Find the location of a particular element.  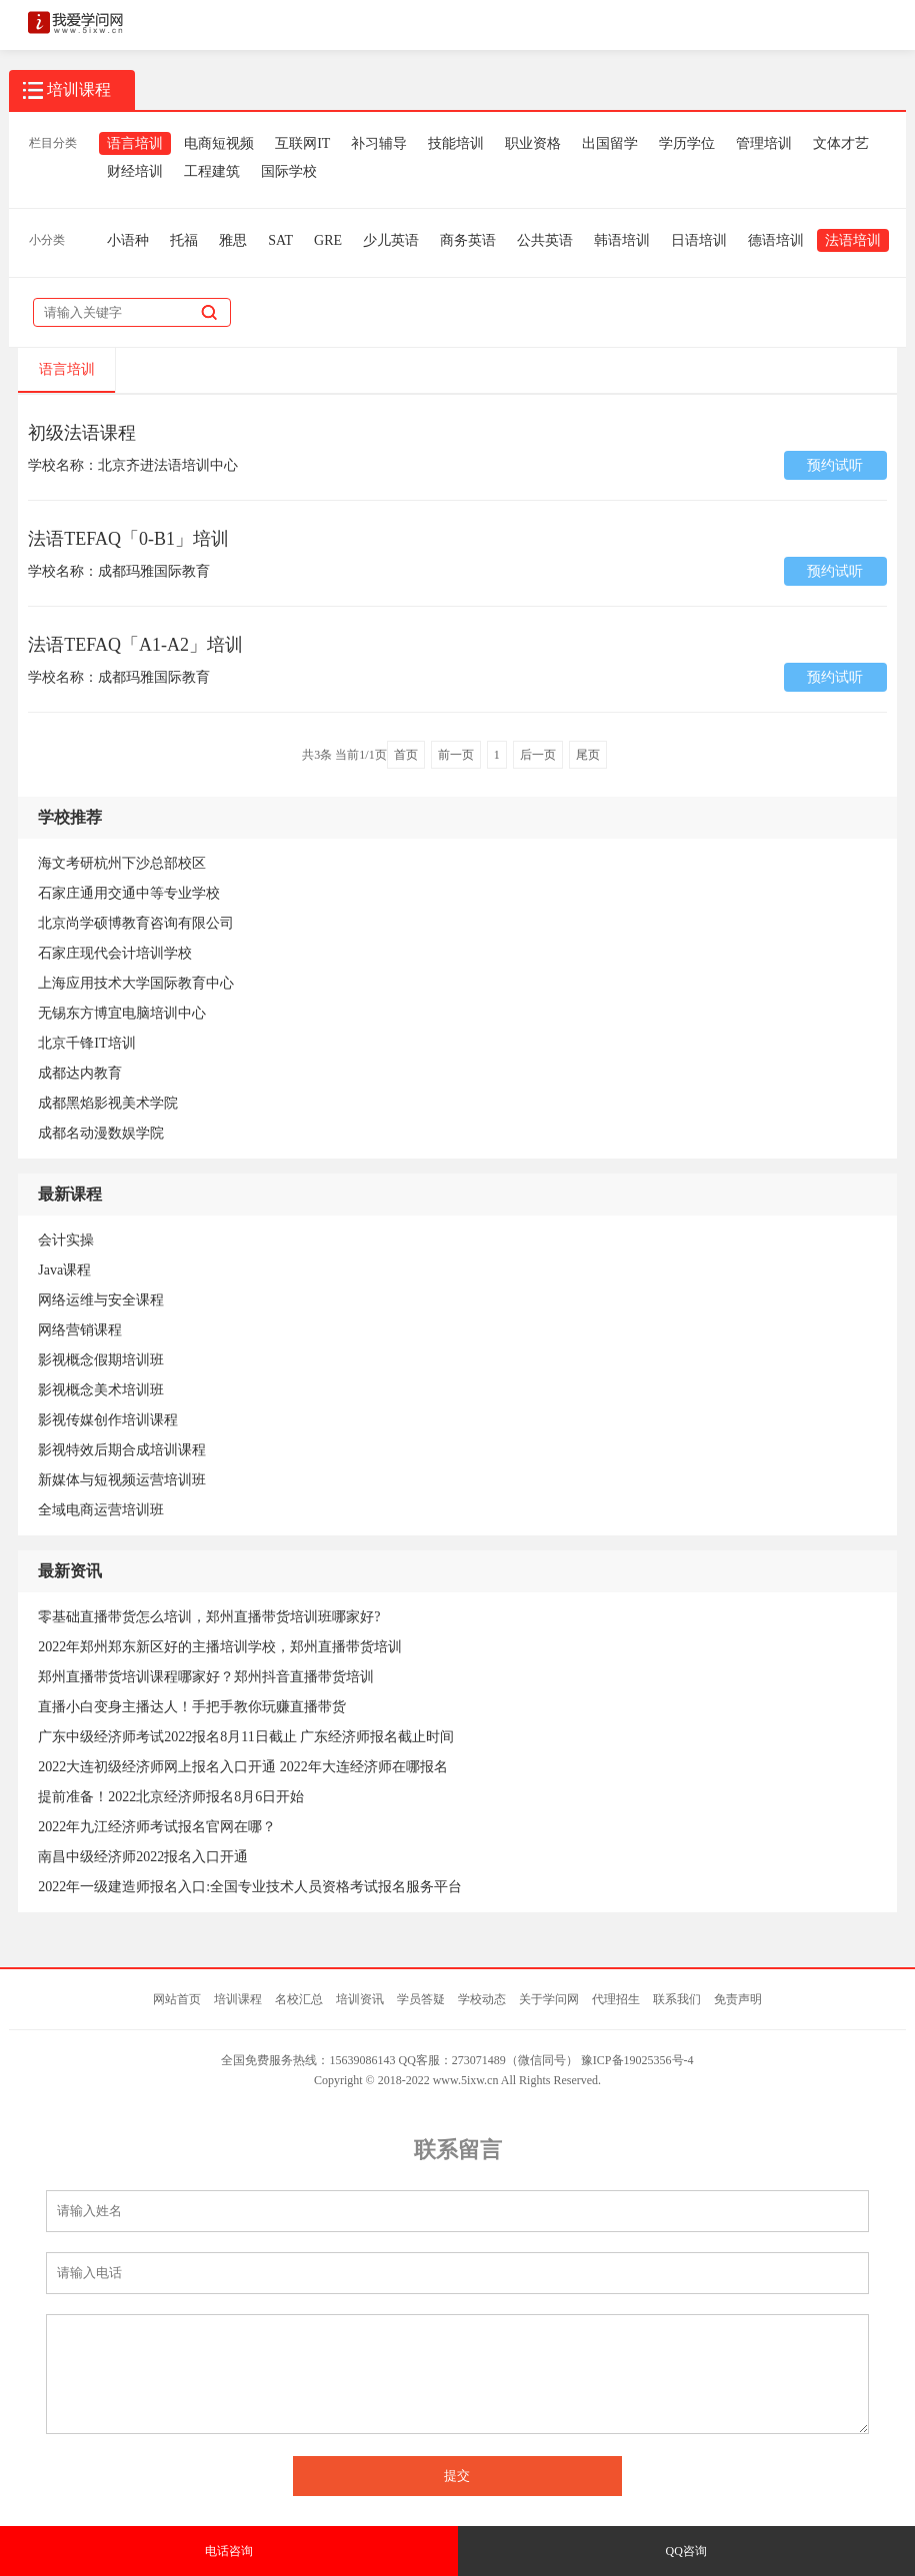

网络运维与安全课程 is located at coordinates (101, 1299).